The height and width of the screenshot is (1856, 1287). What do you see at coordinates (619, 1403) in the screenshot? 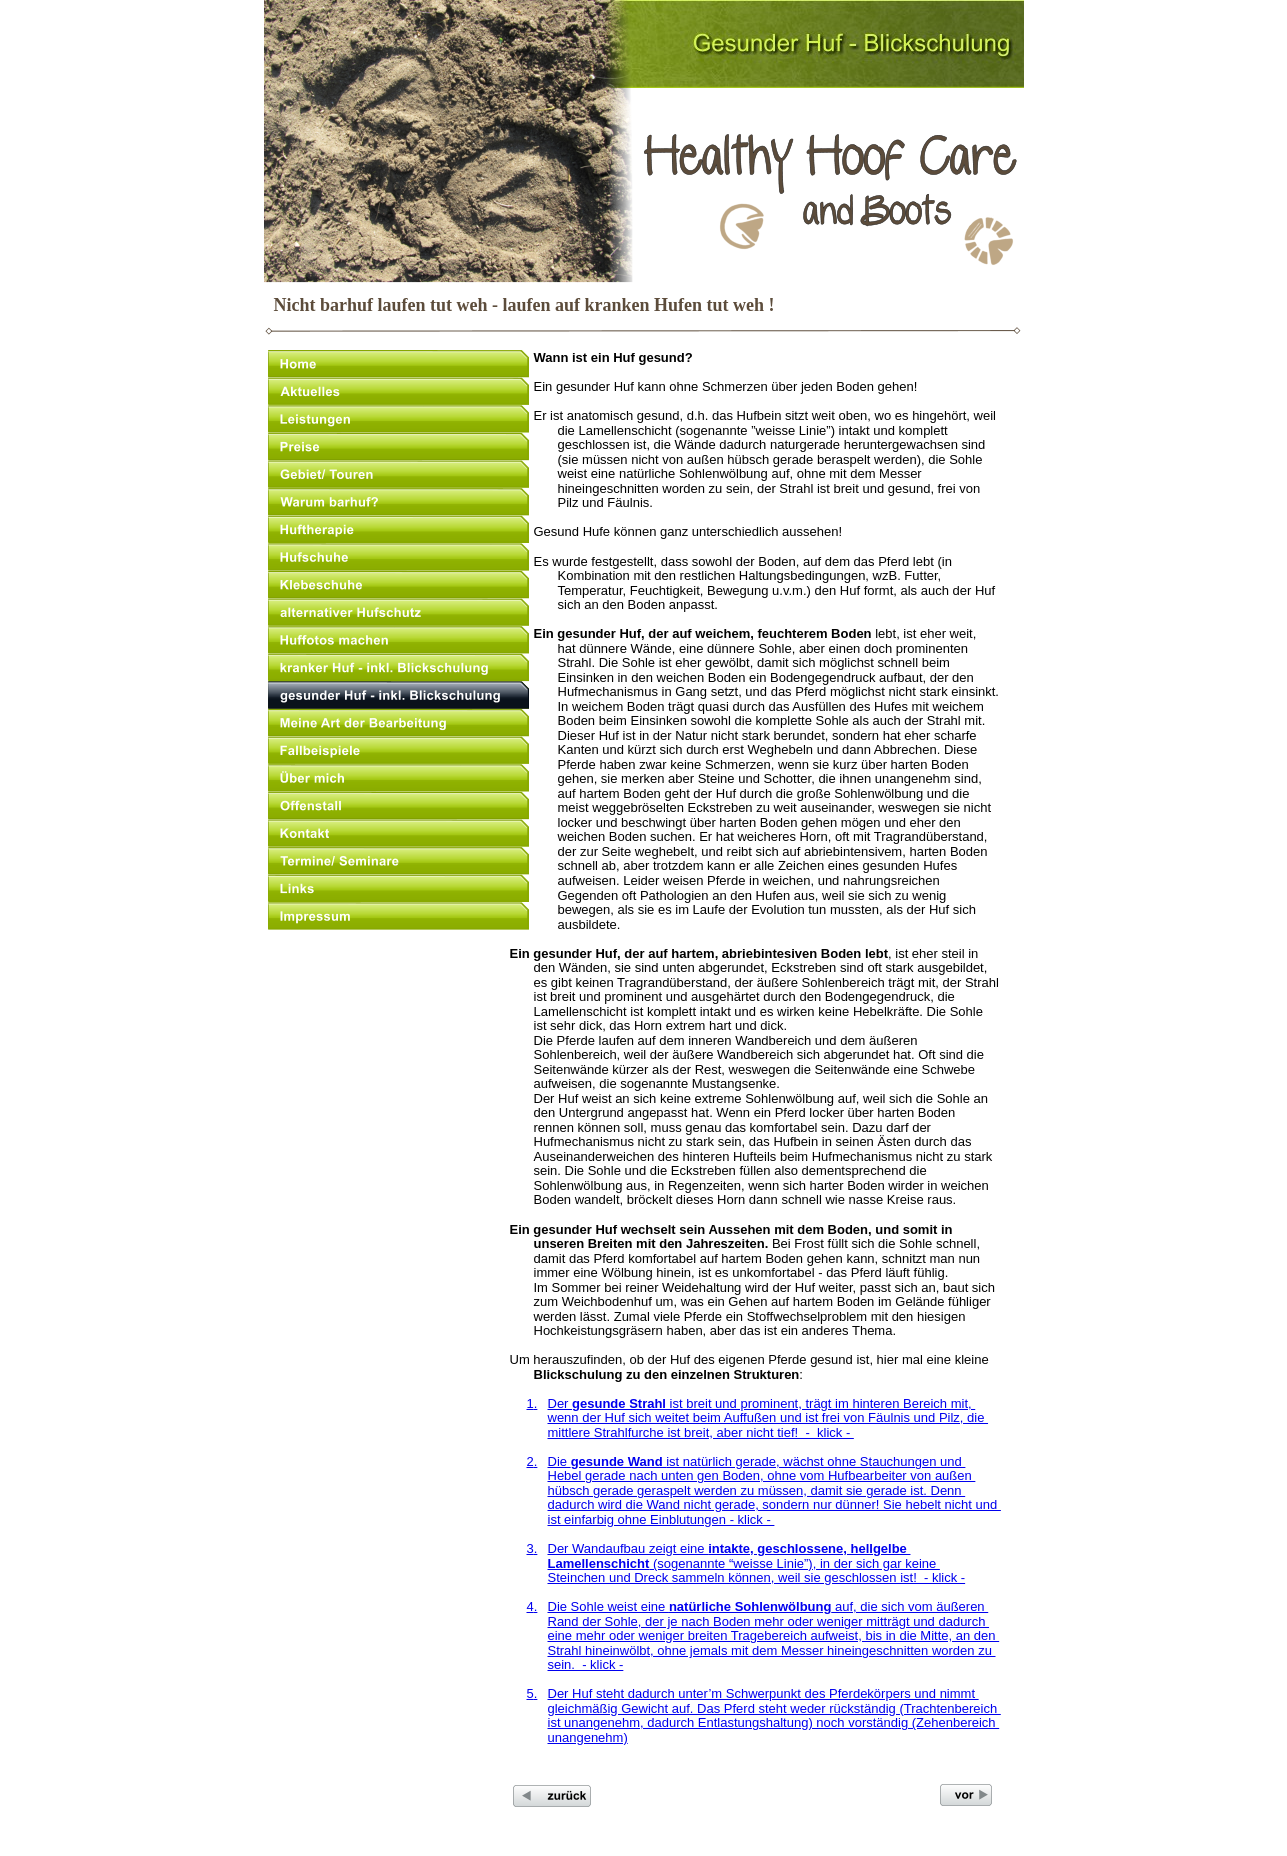
I see `gesunde Strahl` at bounding box center [619, 1403].